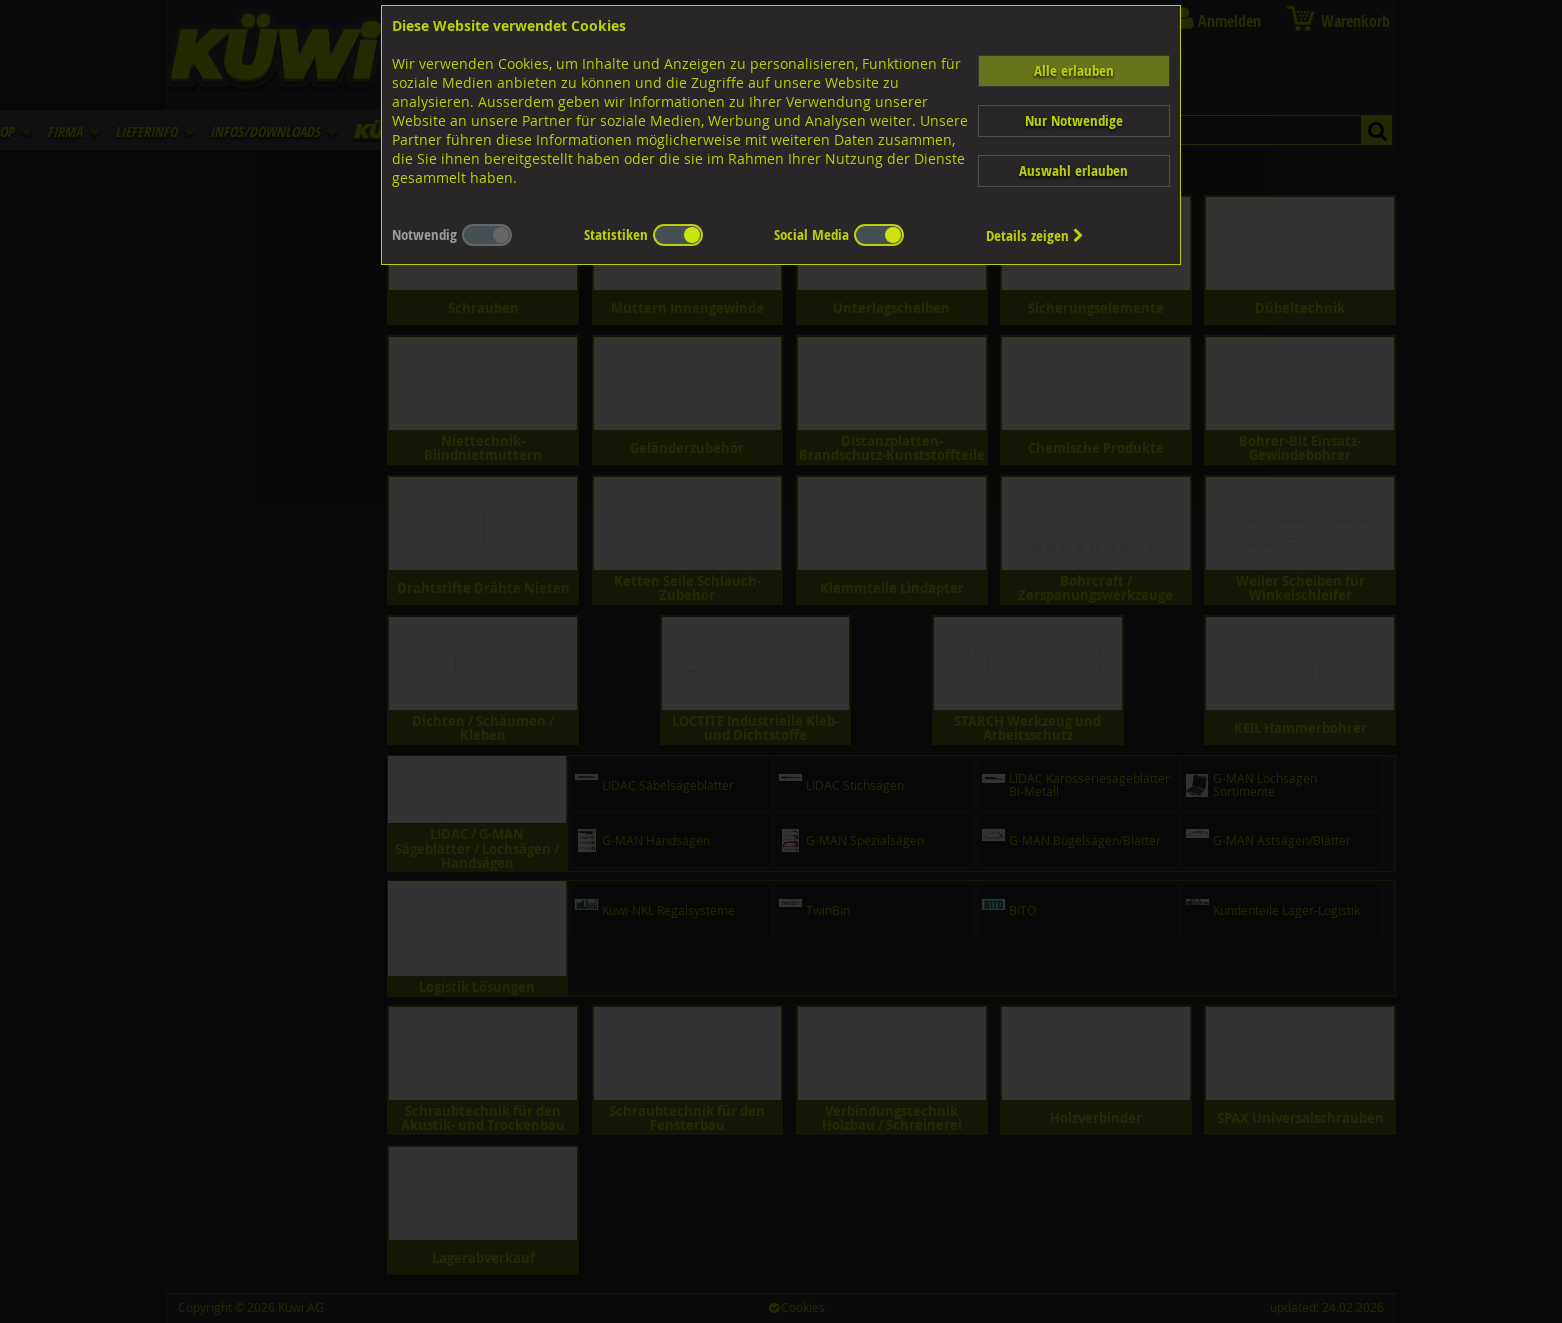 The image size is (1562, 1323). What do you see at coordinates (1074, 70) in the screenshot?
I see `Alle erlauben` at bounding box center [1074, 70].